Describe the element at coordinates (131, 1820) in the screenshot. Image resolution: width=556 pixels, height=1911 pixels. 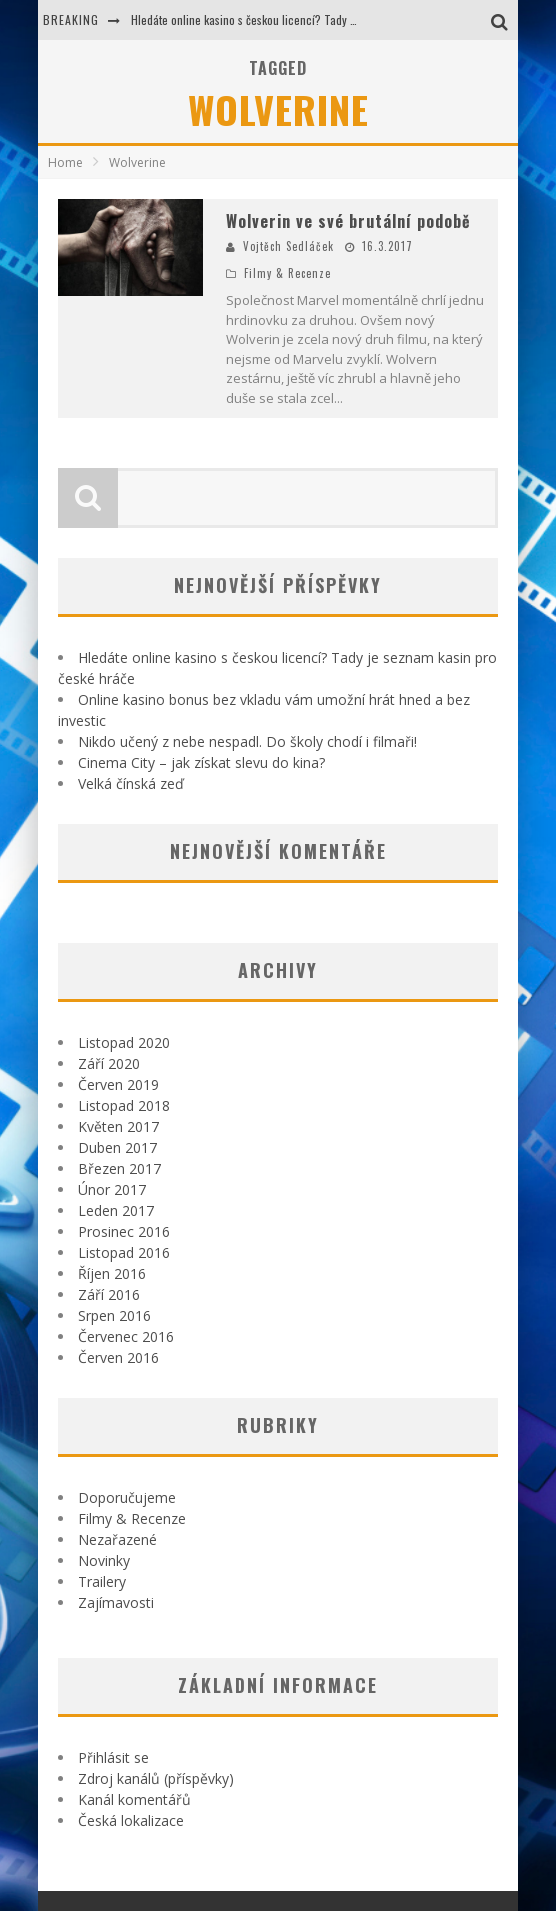
I see `Česká lokalizace` at that location.